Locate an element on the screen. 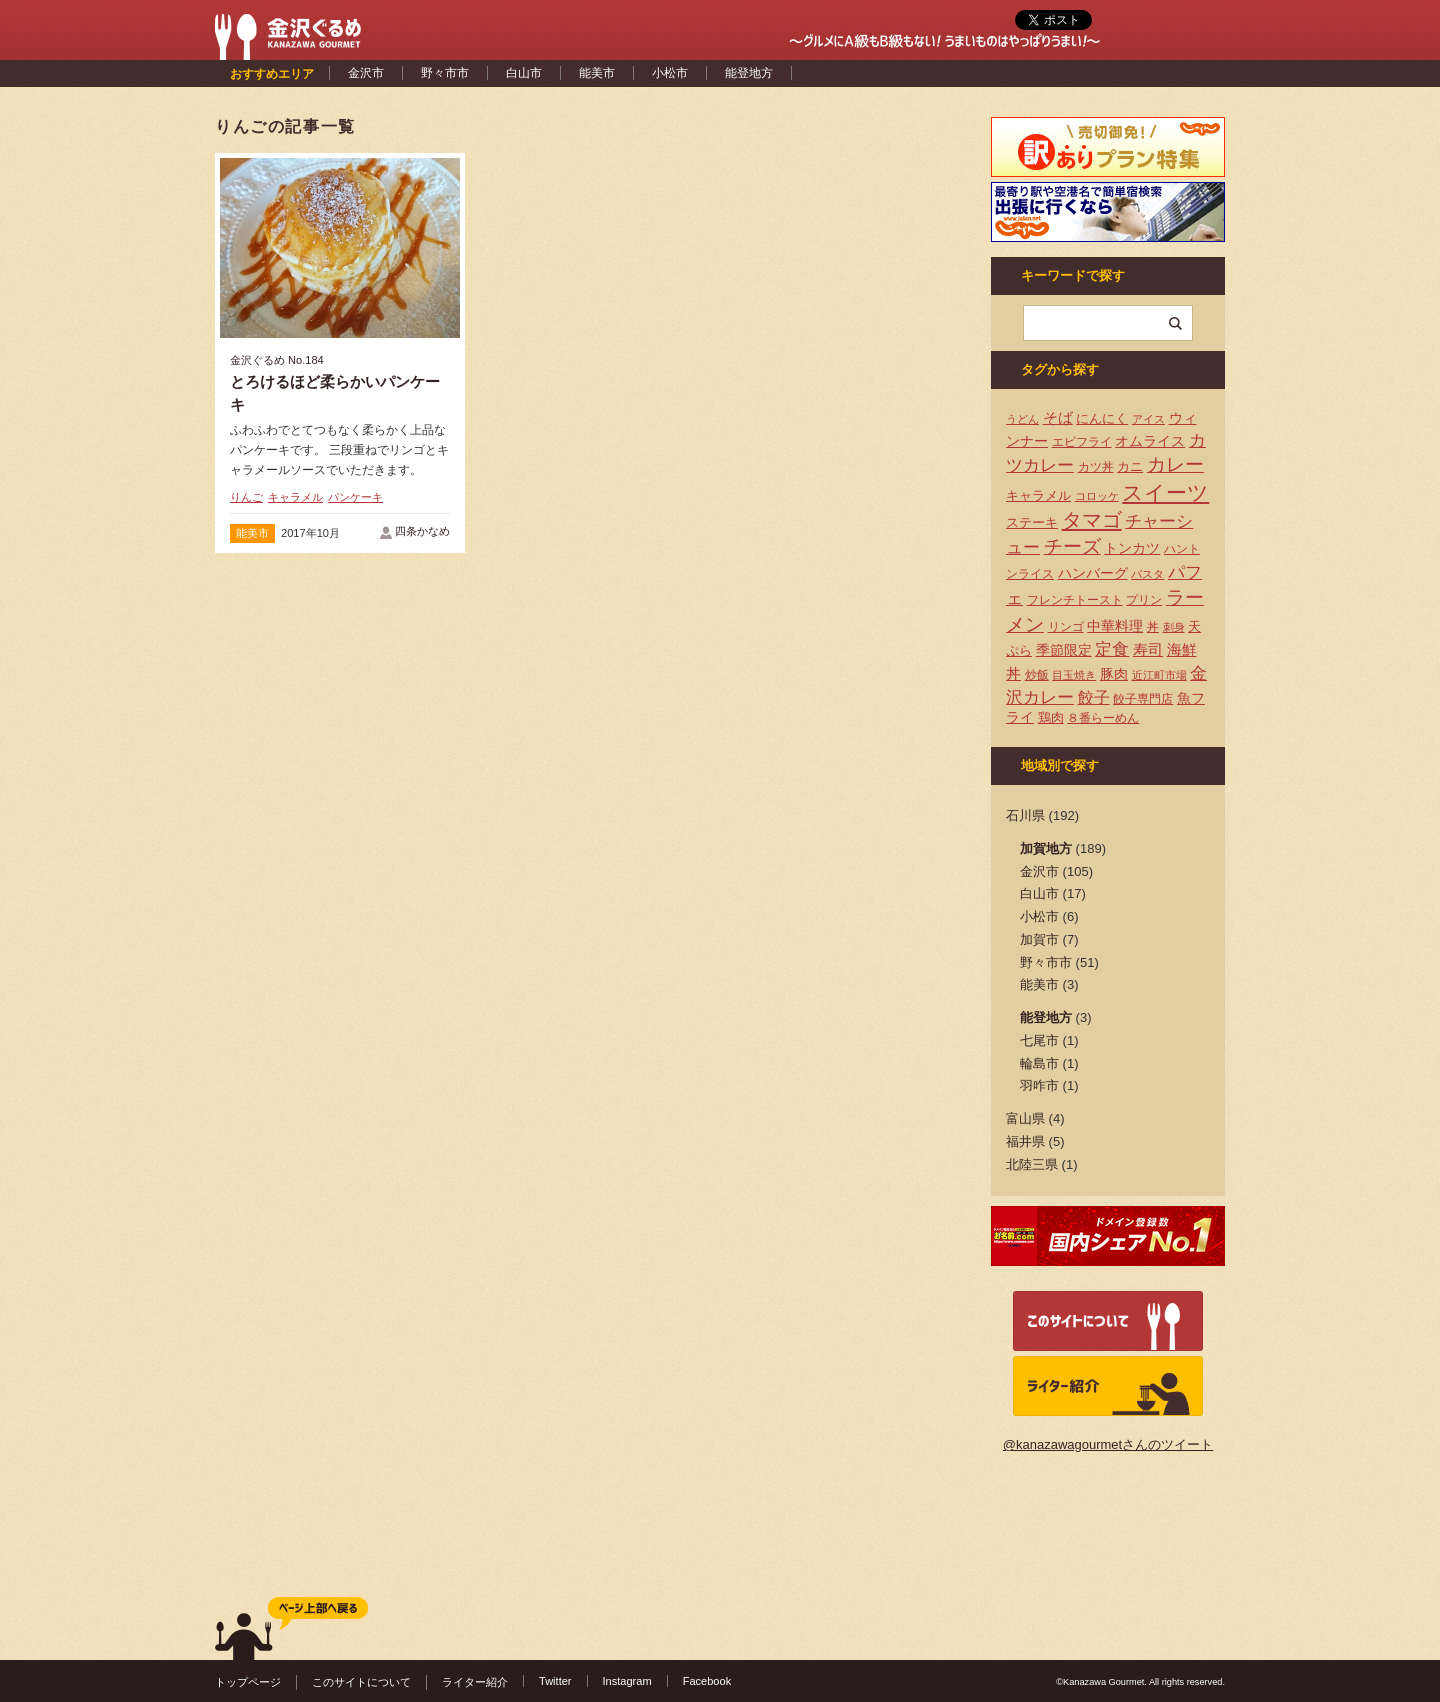  北陸三県 is located at coordinates (1032, 1164).